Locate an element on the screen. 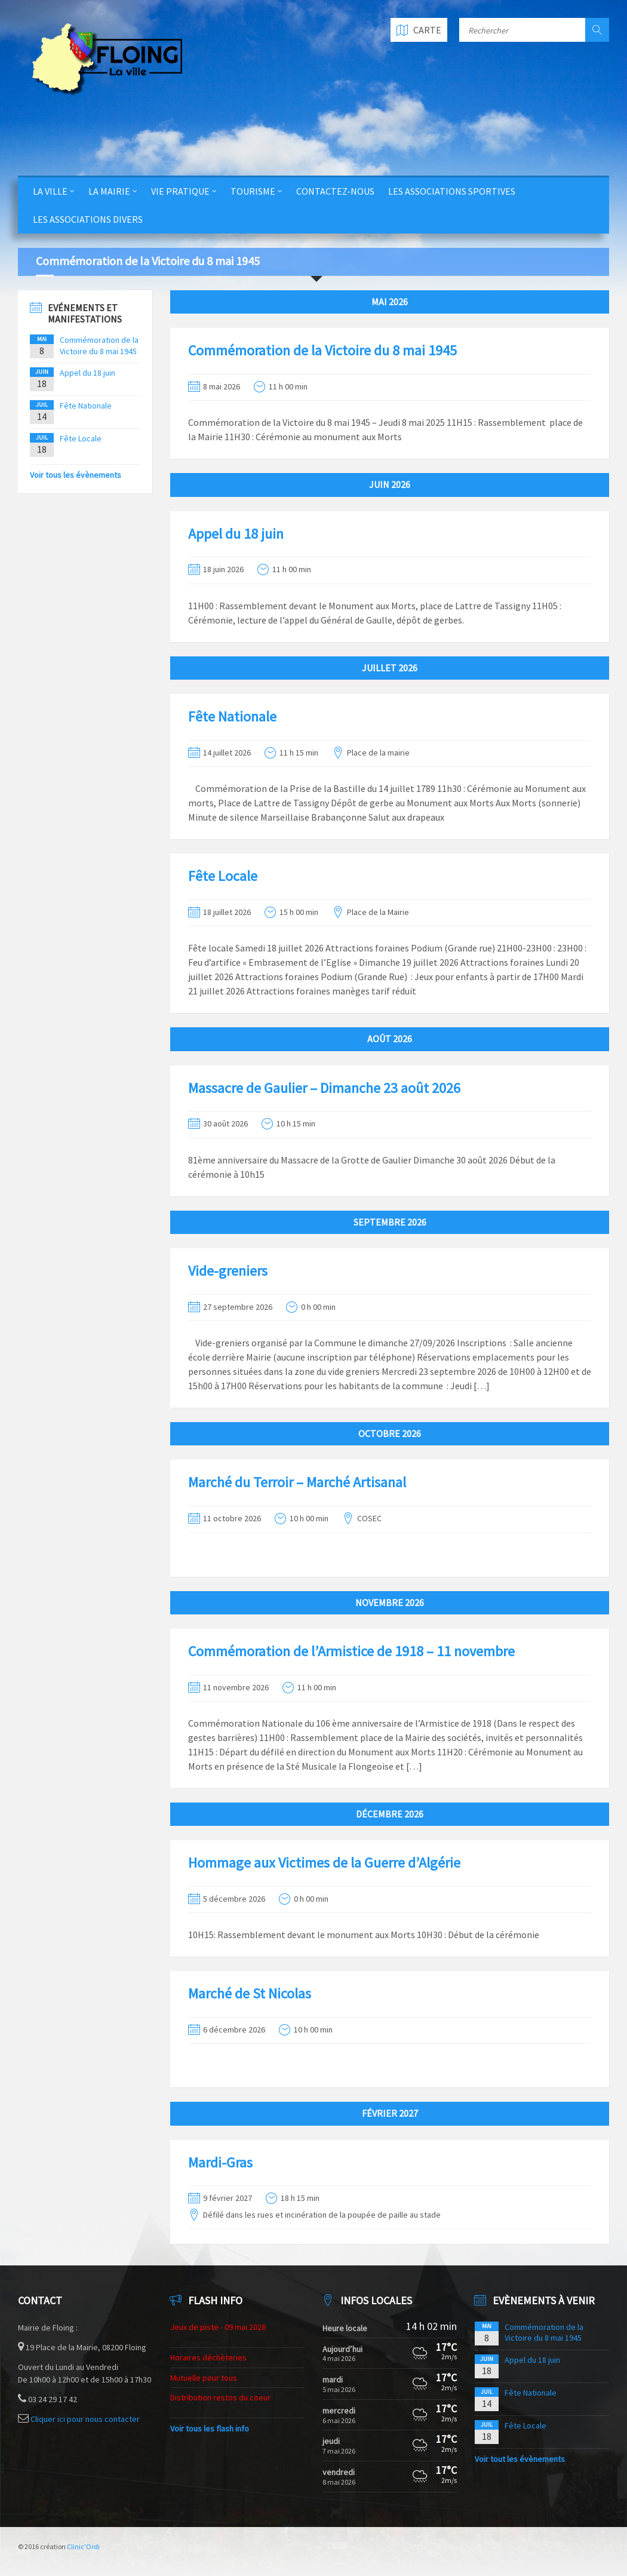 This screenshot has height=2576, width=627. Fête Nationale is located at coordinates (232, 716).